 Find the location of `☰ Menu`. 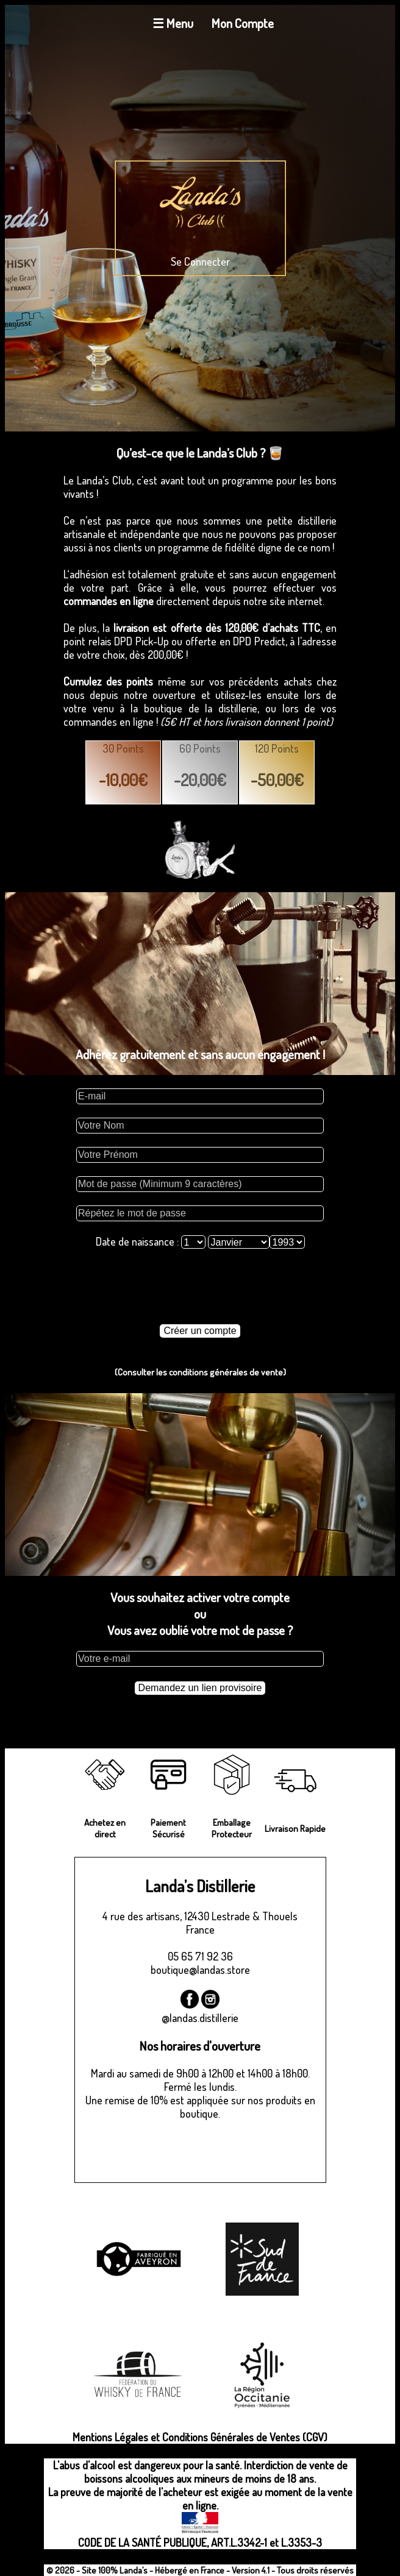

☰ Menu is located at coordinates (172, 23).